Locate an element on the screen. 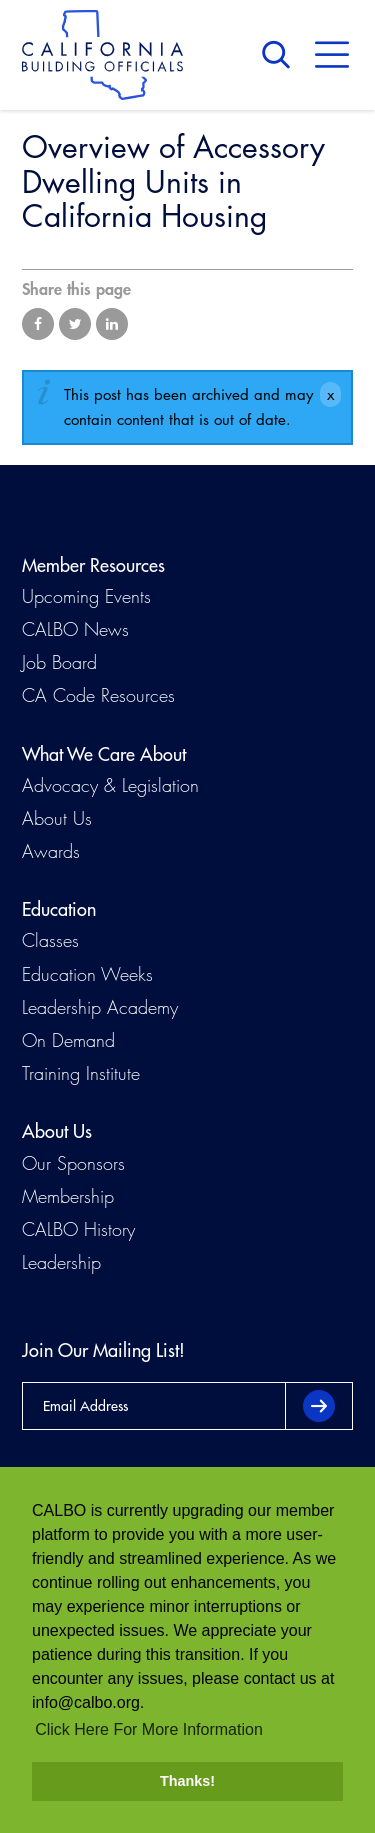  Share on Twitter is located at coordinates (75, 324).